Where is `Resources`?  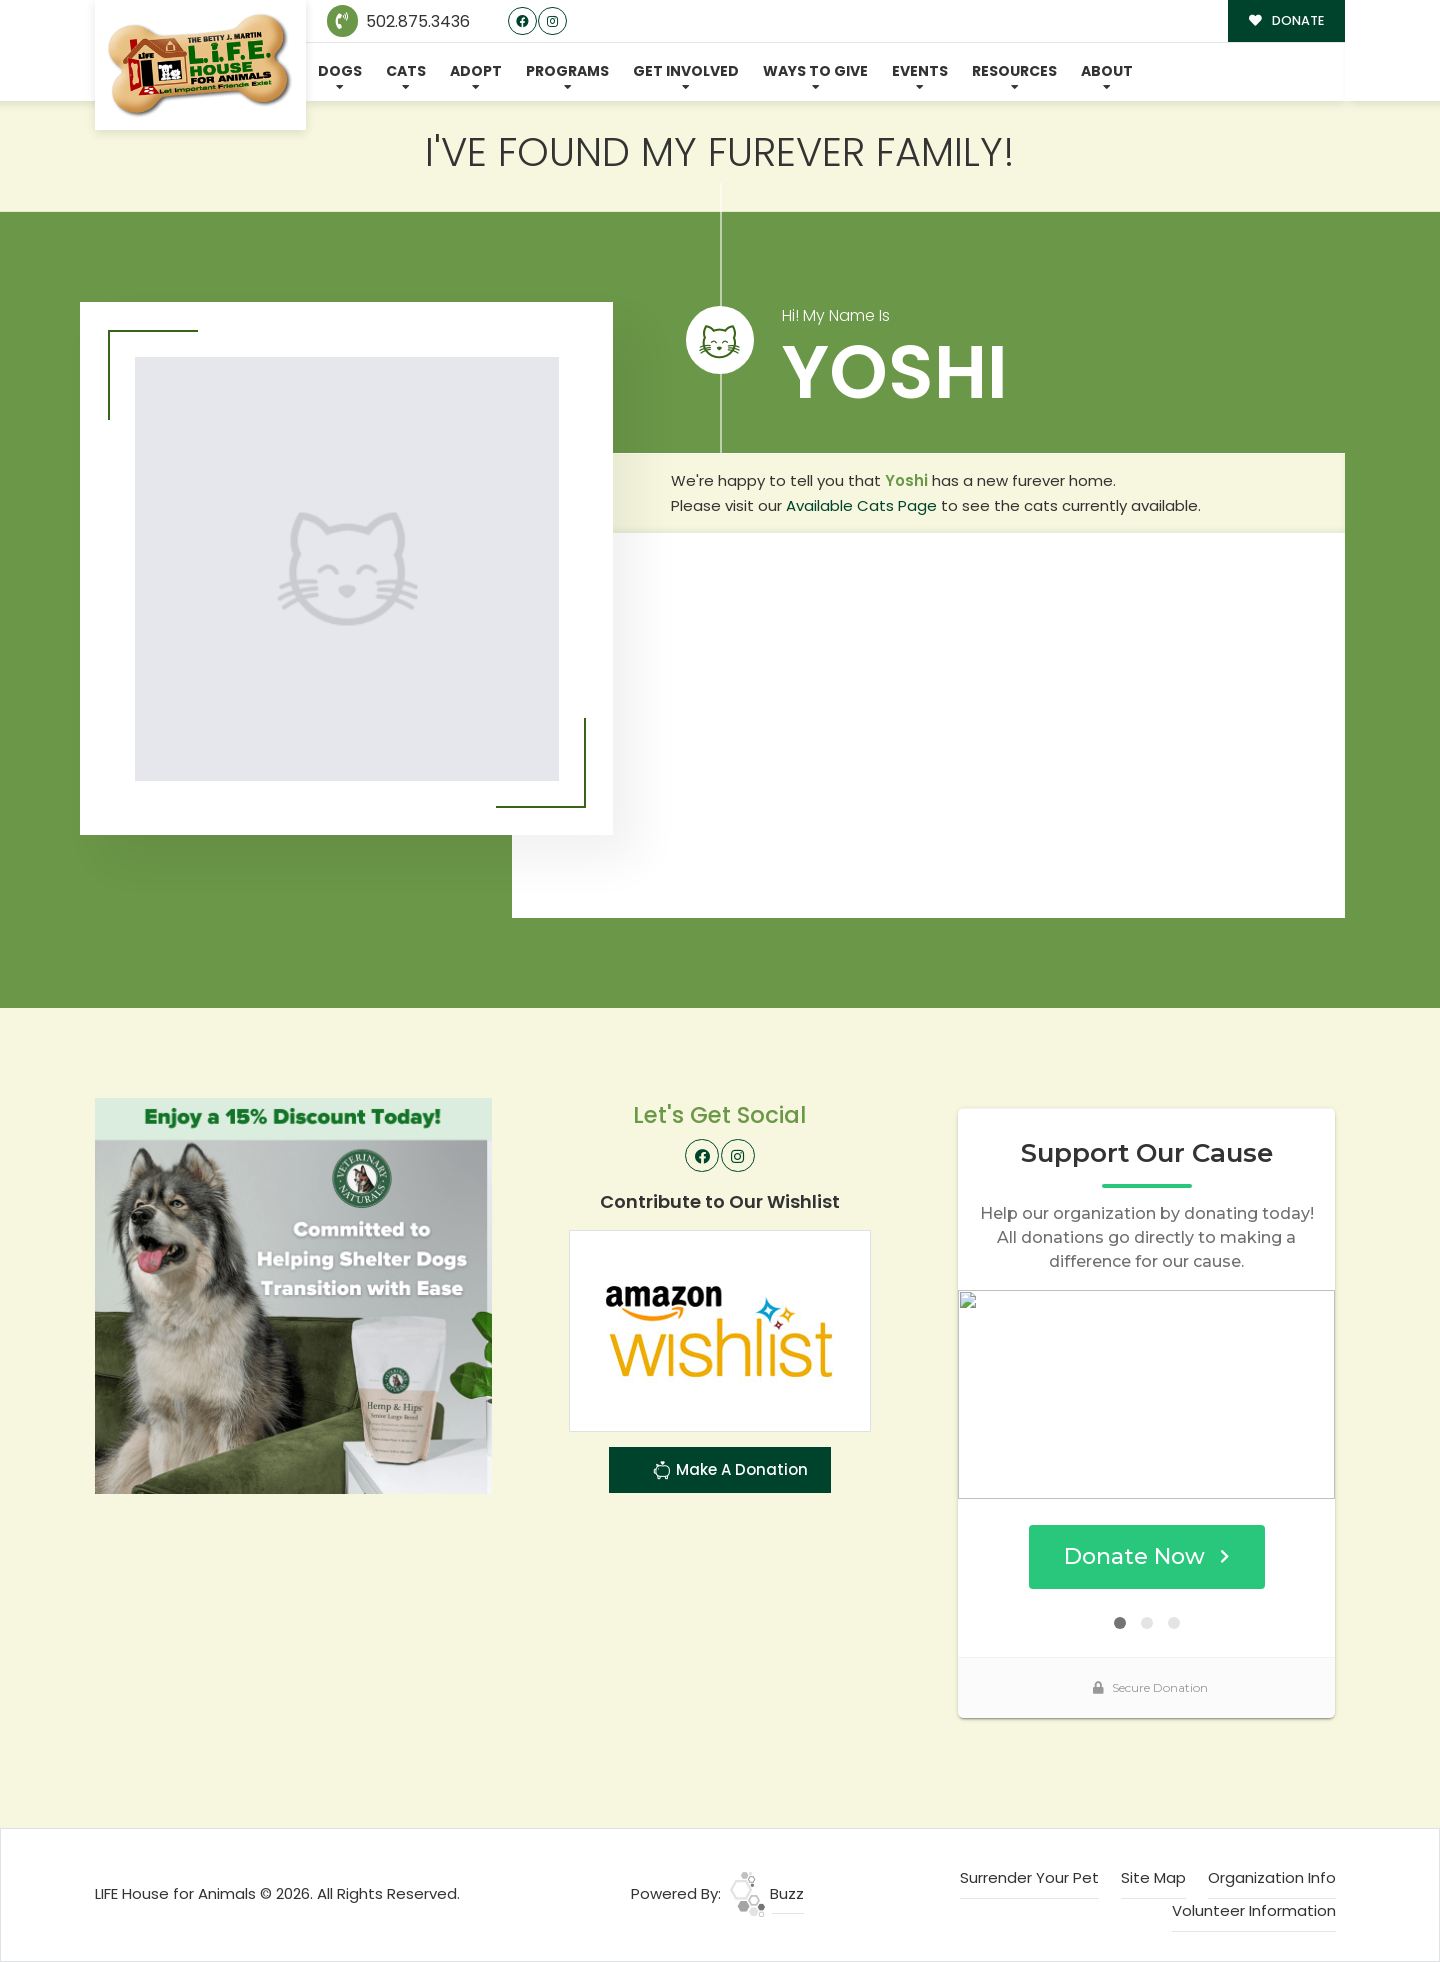 Resources is located at coordinates (1014, 71).